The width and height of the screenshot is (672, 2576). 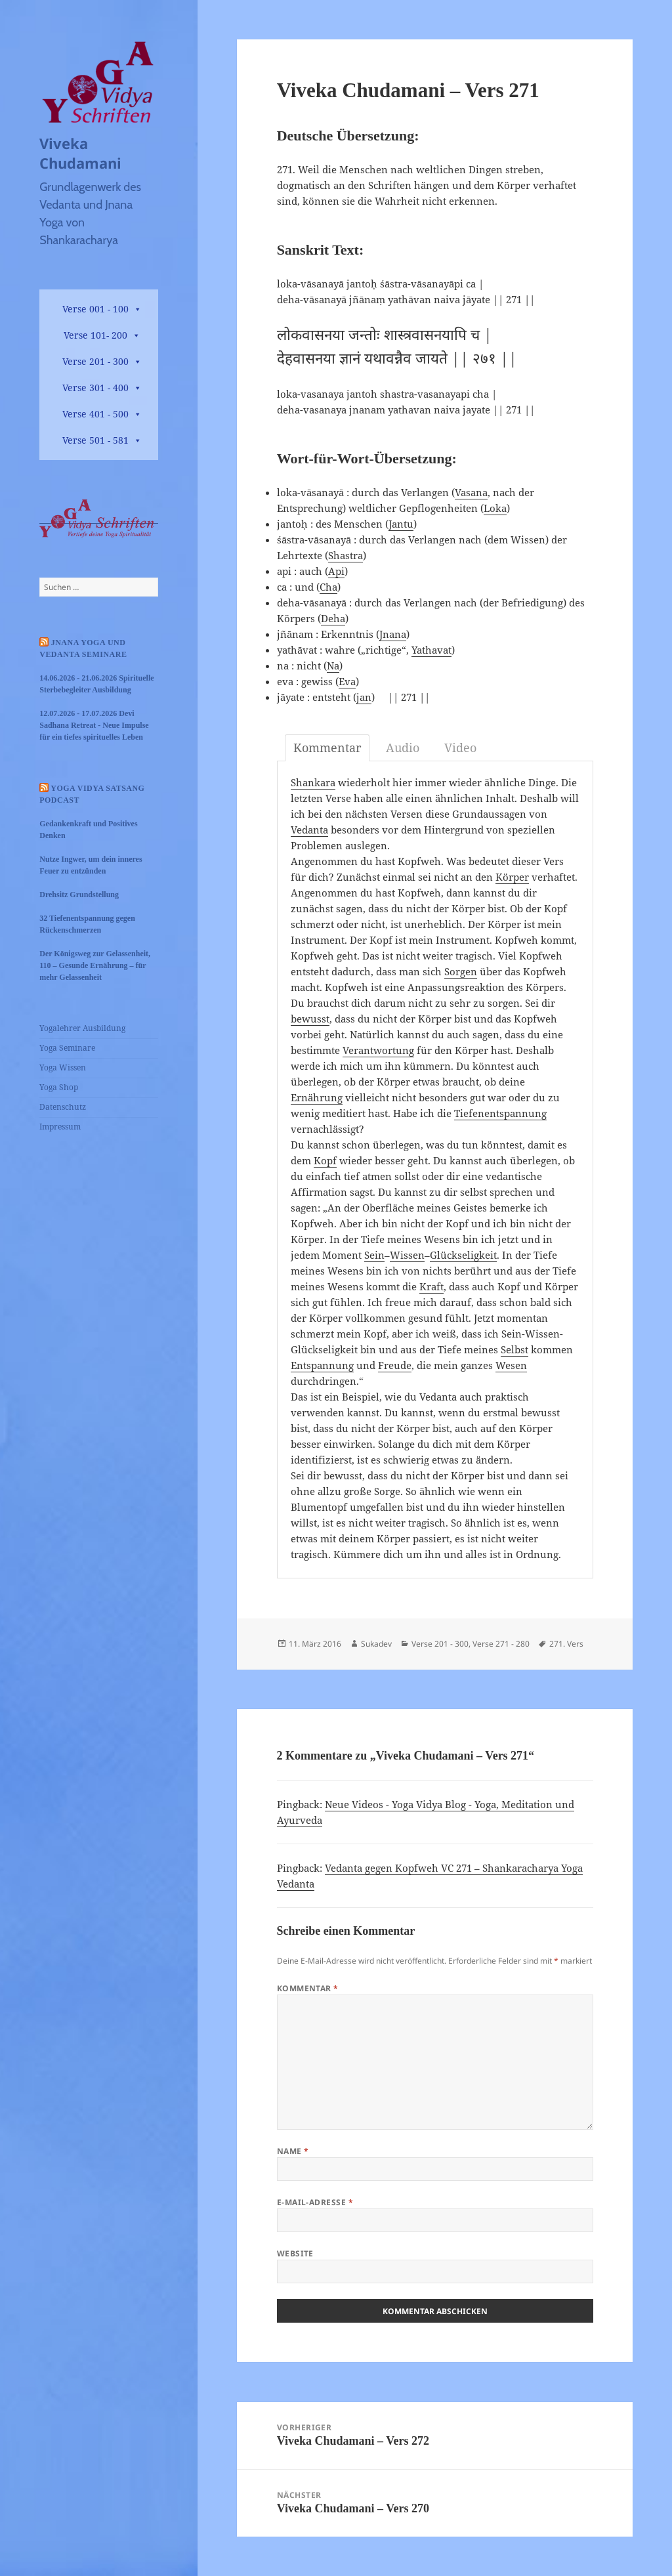 I want to click on Vedanta, so click(x=309, y=829).